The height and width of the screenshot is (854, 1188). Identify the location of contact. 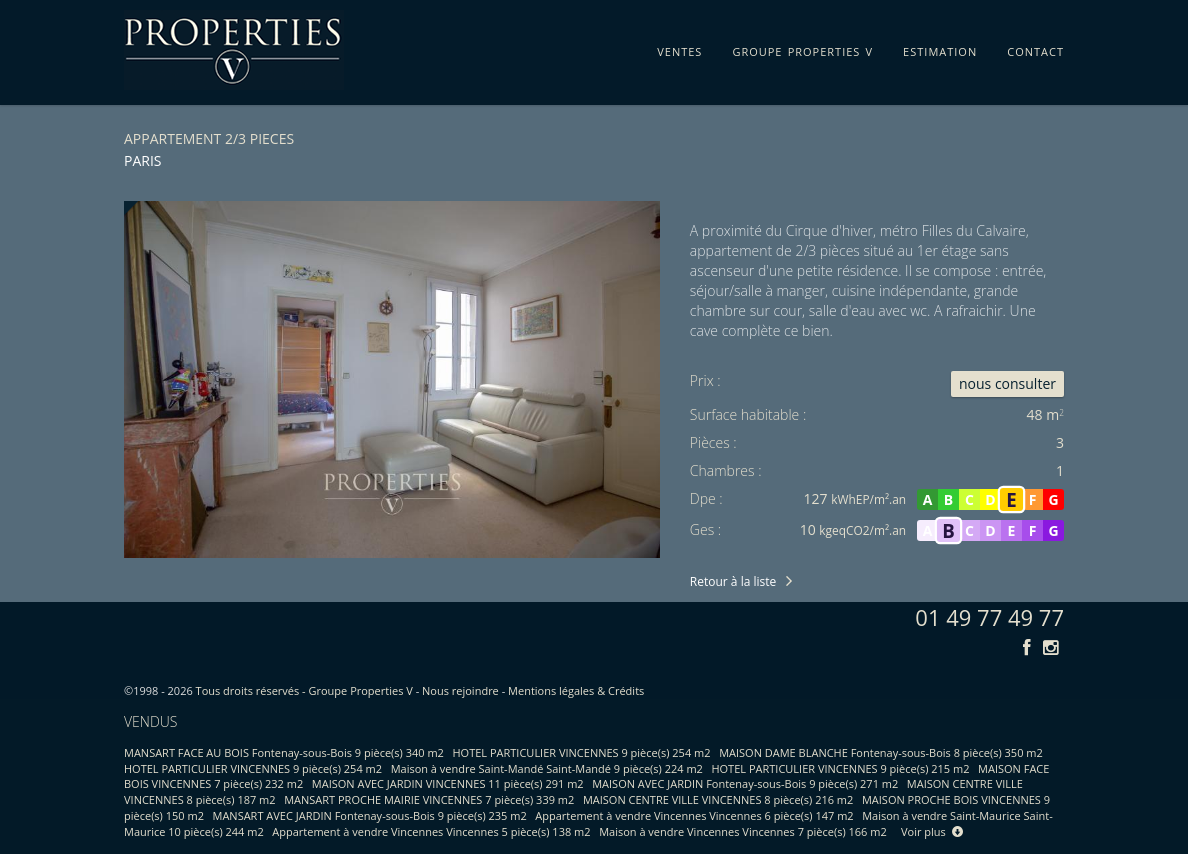
(1035, 48).